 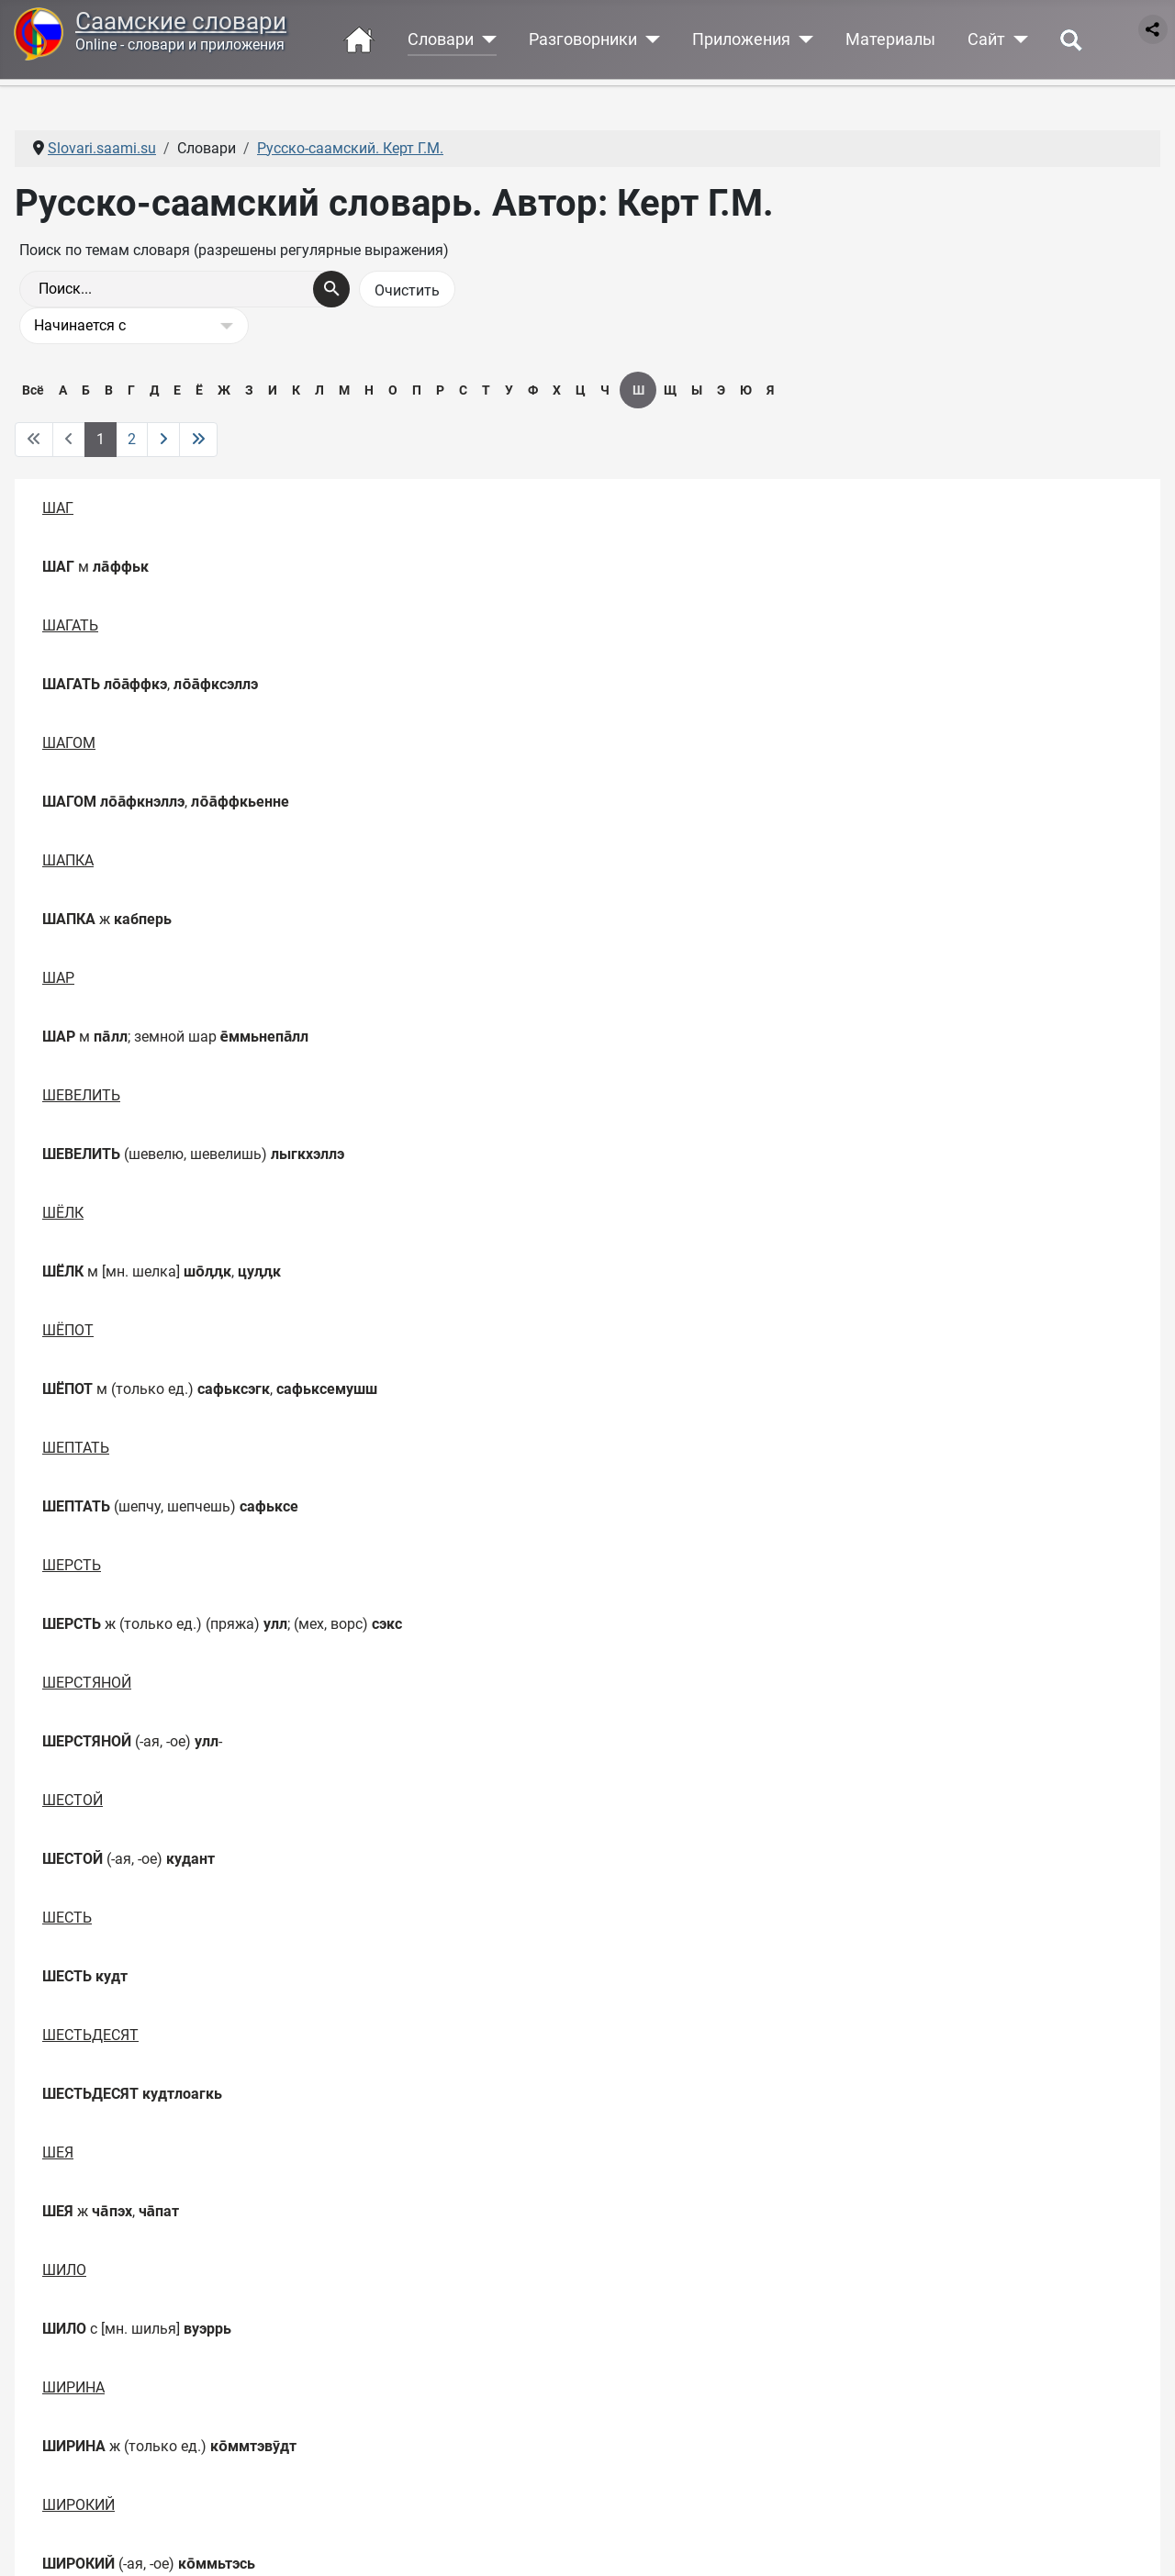 What do you see at coordinates (58, 978) in the screenshot?
I see `ШАР` at bounding box center [58, 978].